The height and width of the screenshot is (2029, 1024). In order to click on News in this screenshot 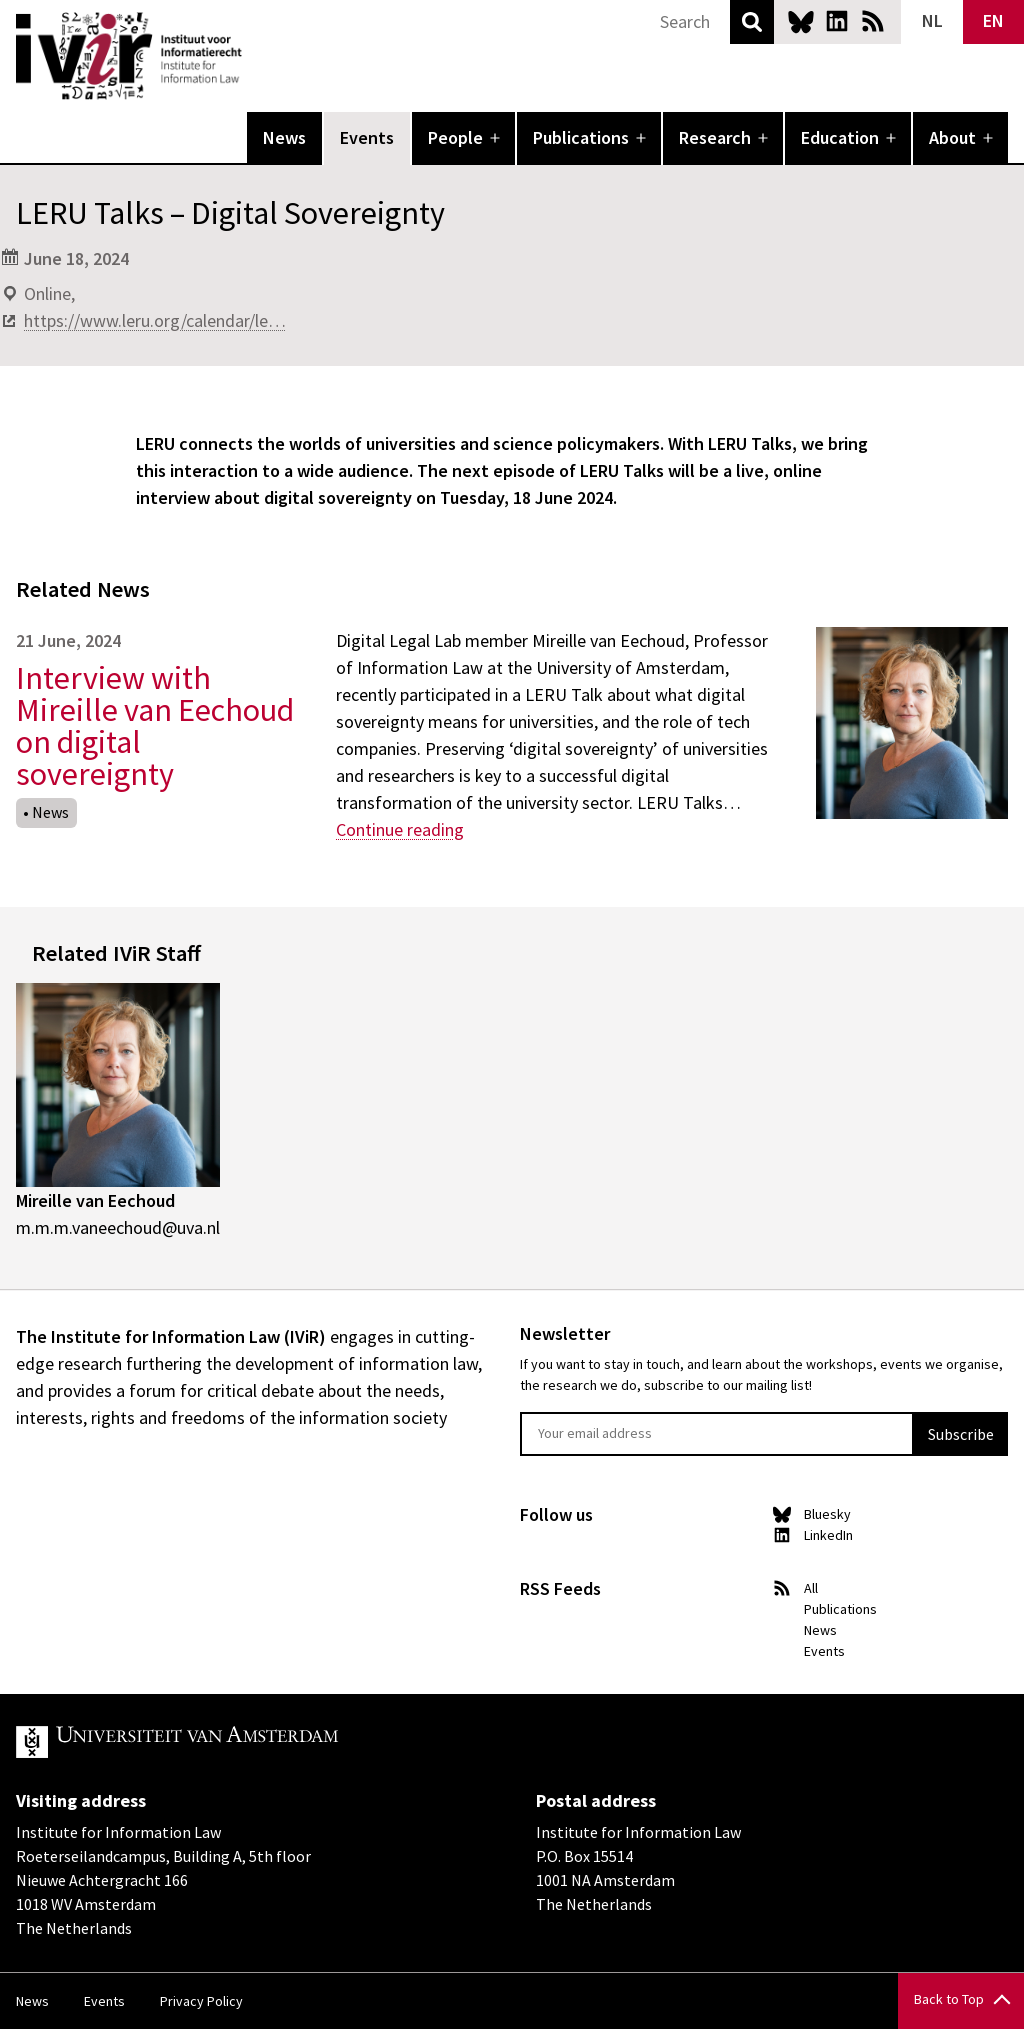, I will do `click(284, 137)`.